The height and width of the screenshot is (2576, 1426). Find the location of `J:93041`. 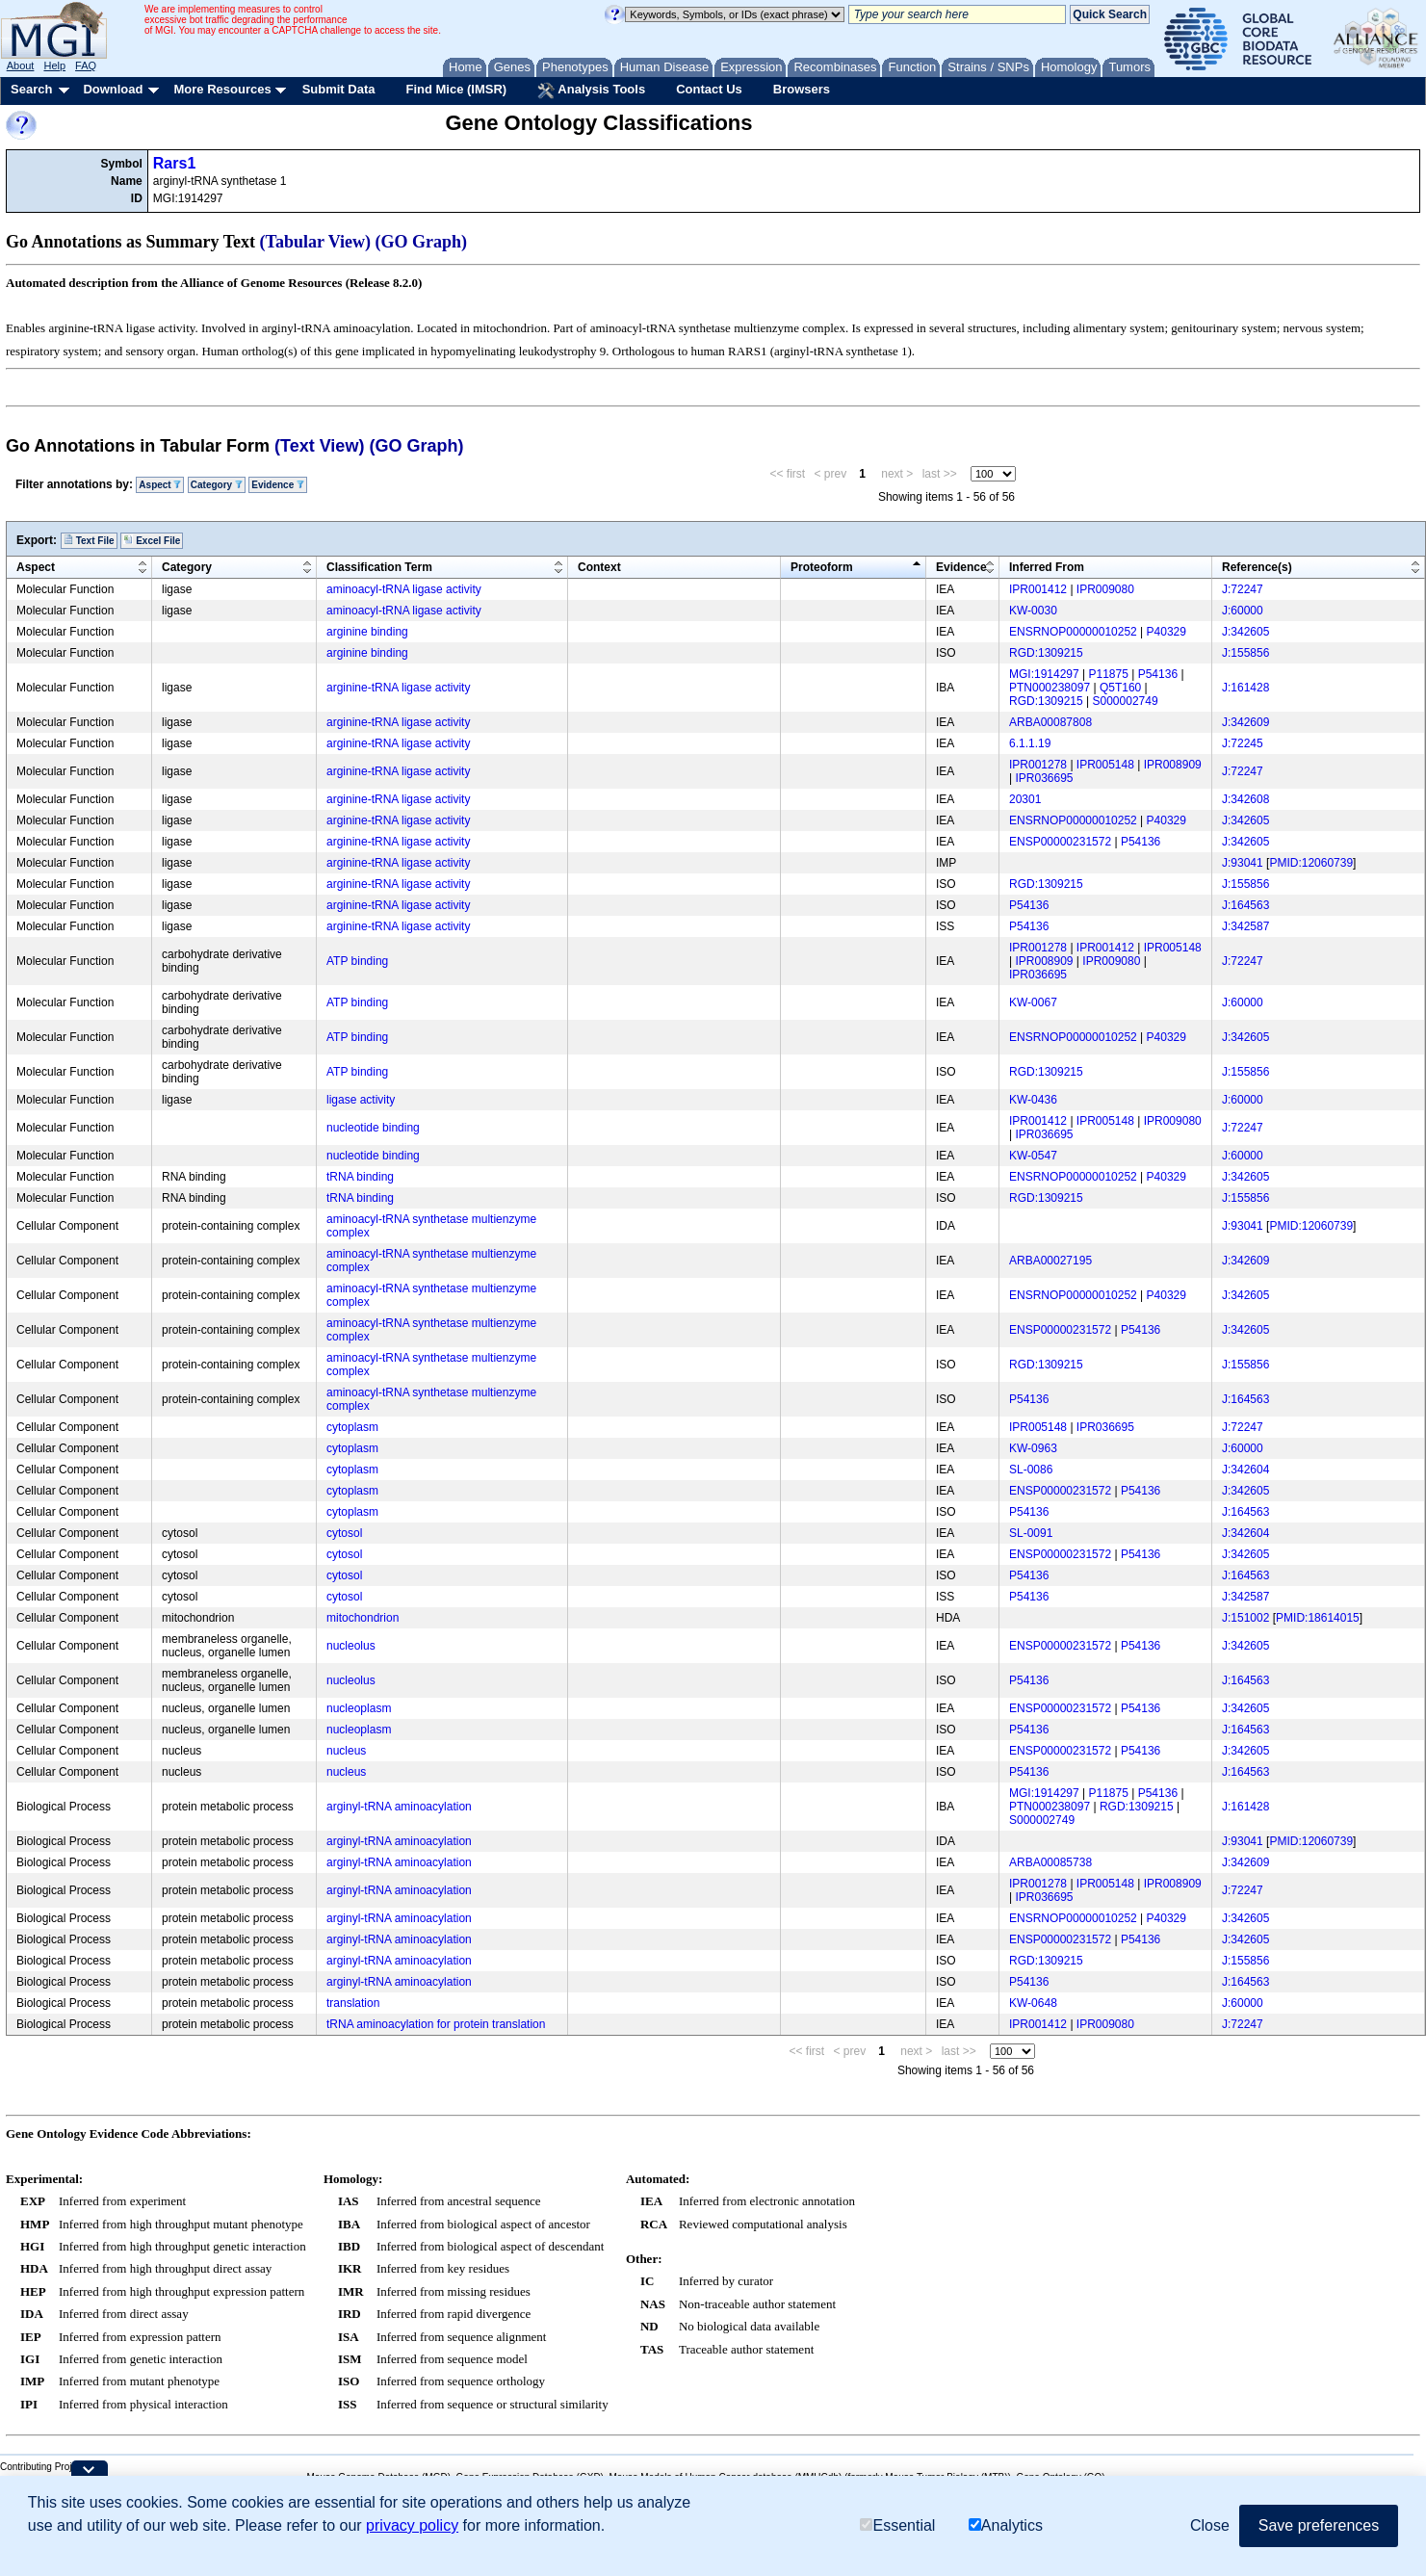

J:93041 is located at coordinates (1242, 863).